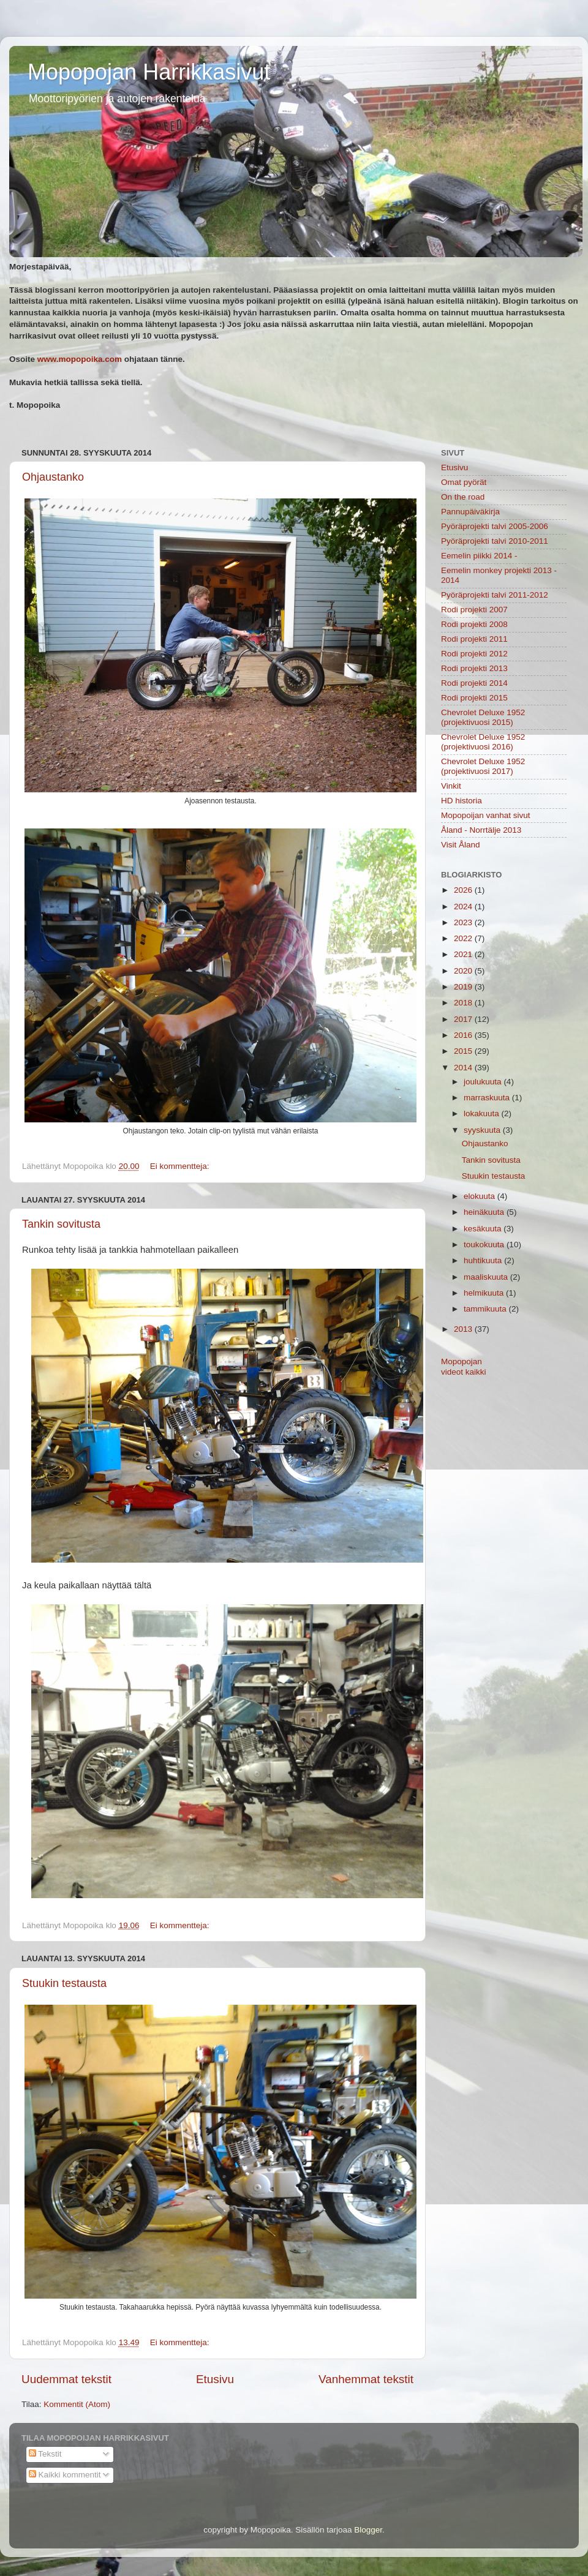 The image size is (588, 2576). What do you see at coordinates (464, 1051) in the screenshot?
I see `2015` at bounding box center [464, 1051].